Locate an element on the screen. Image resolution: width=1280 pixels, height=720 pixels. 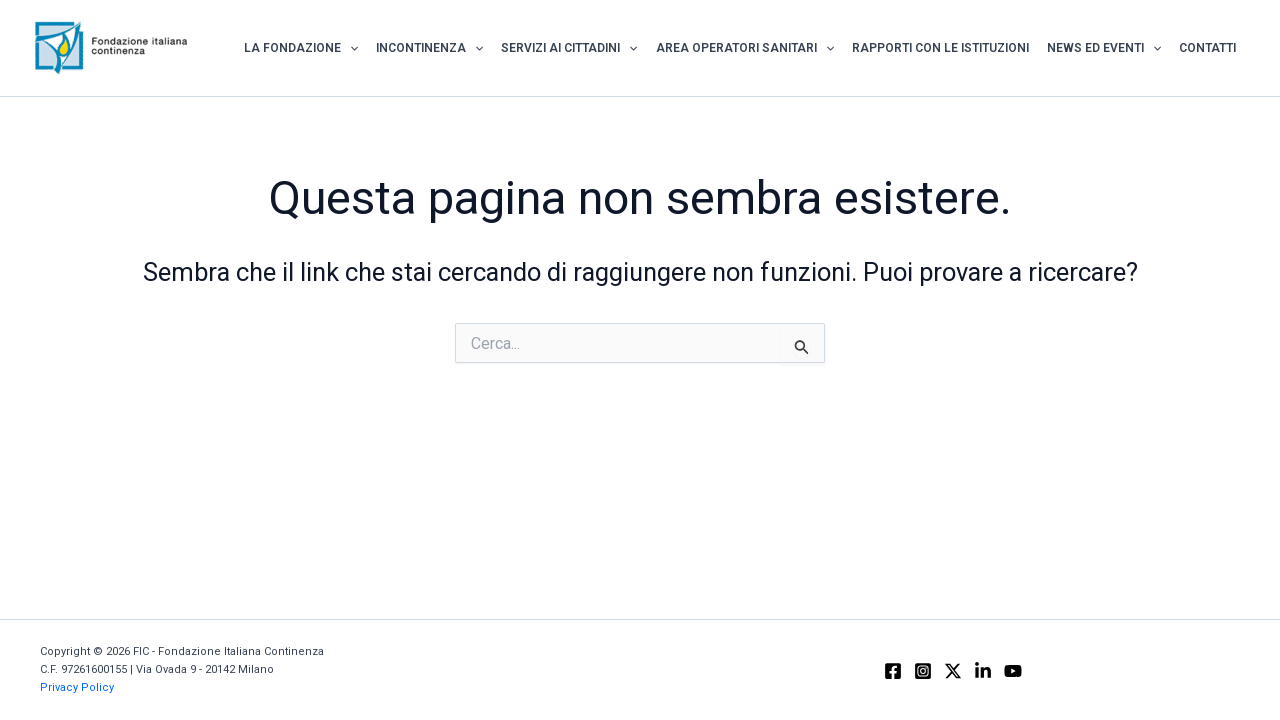
Servizi ai Cittadini is located at coordinates (569, 48).